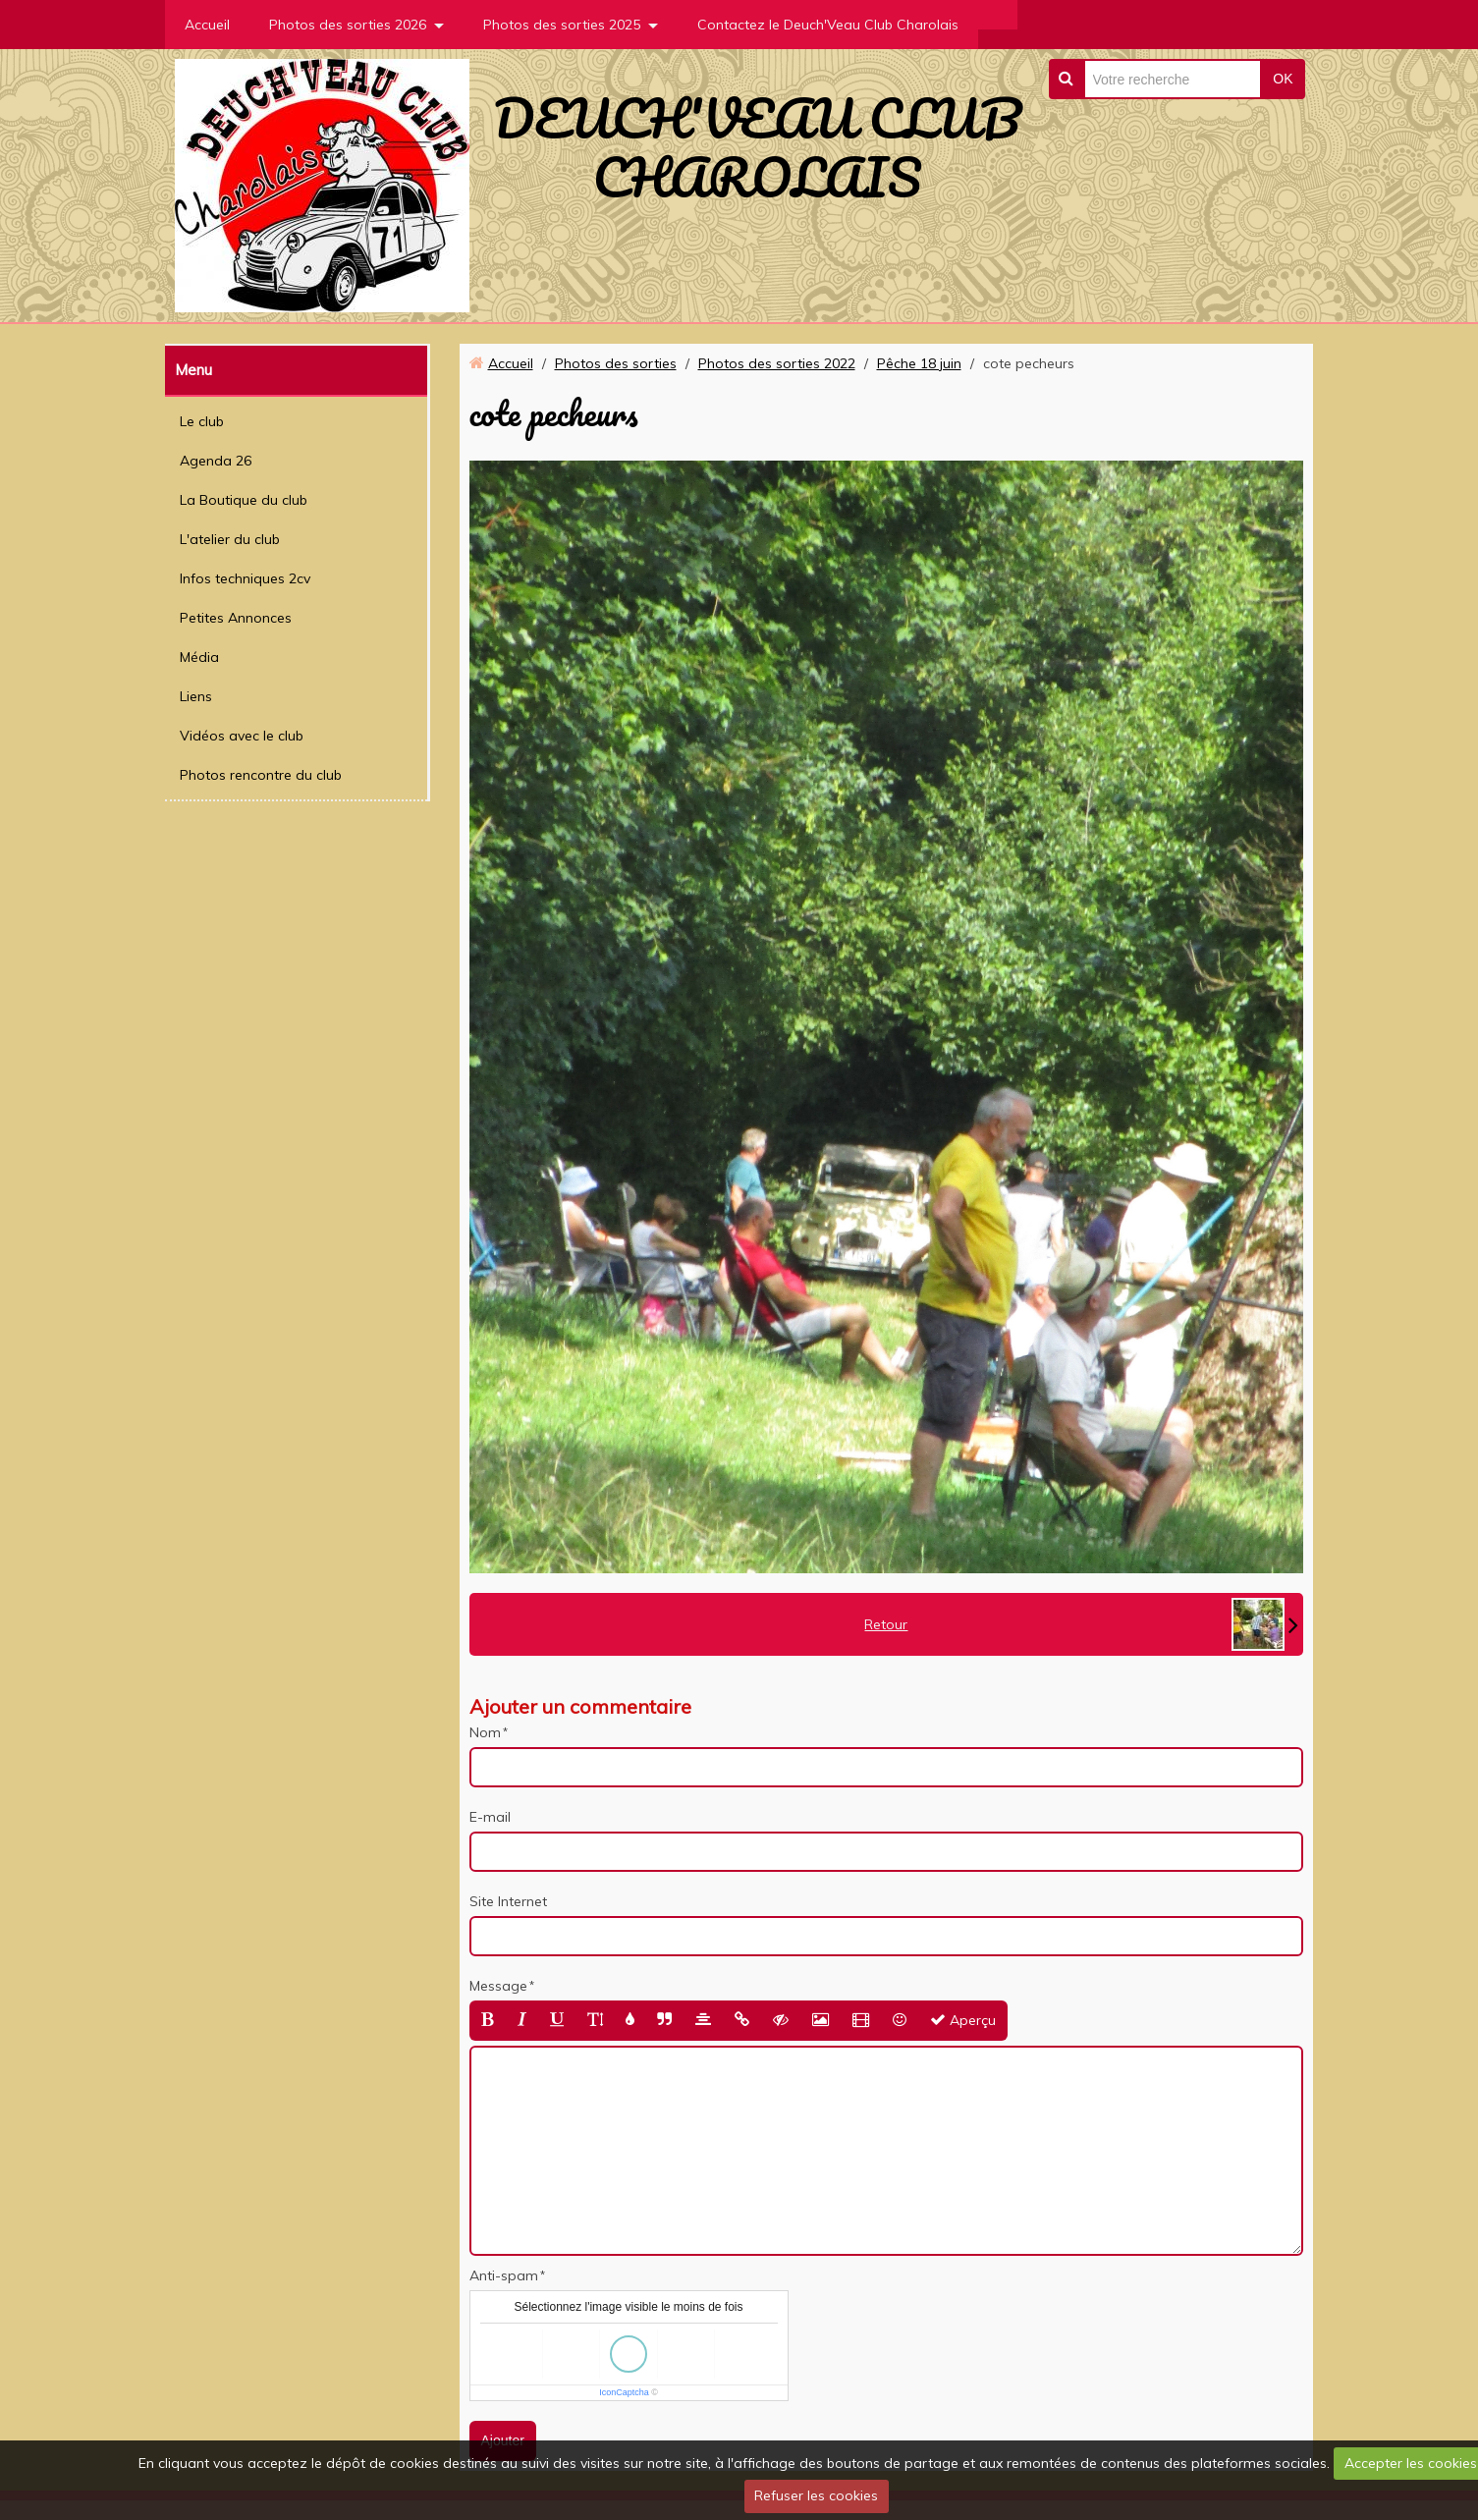  Describe the element at coordinates (498, 1986) in the screenshot. I see `Message` at that location.